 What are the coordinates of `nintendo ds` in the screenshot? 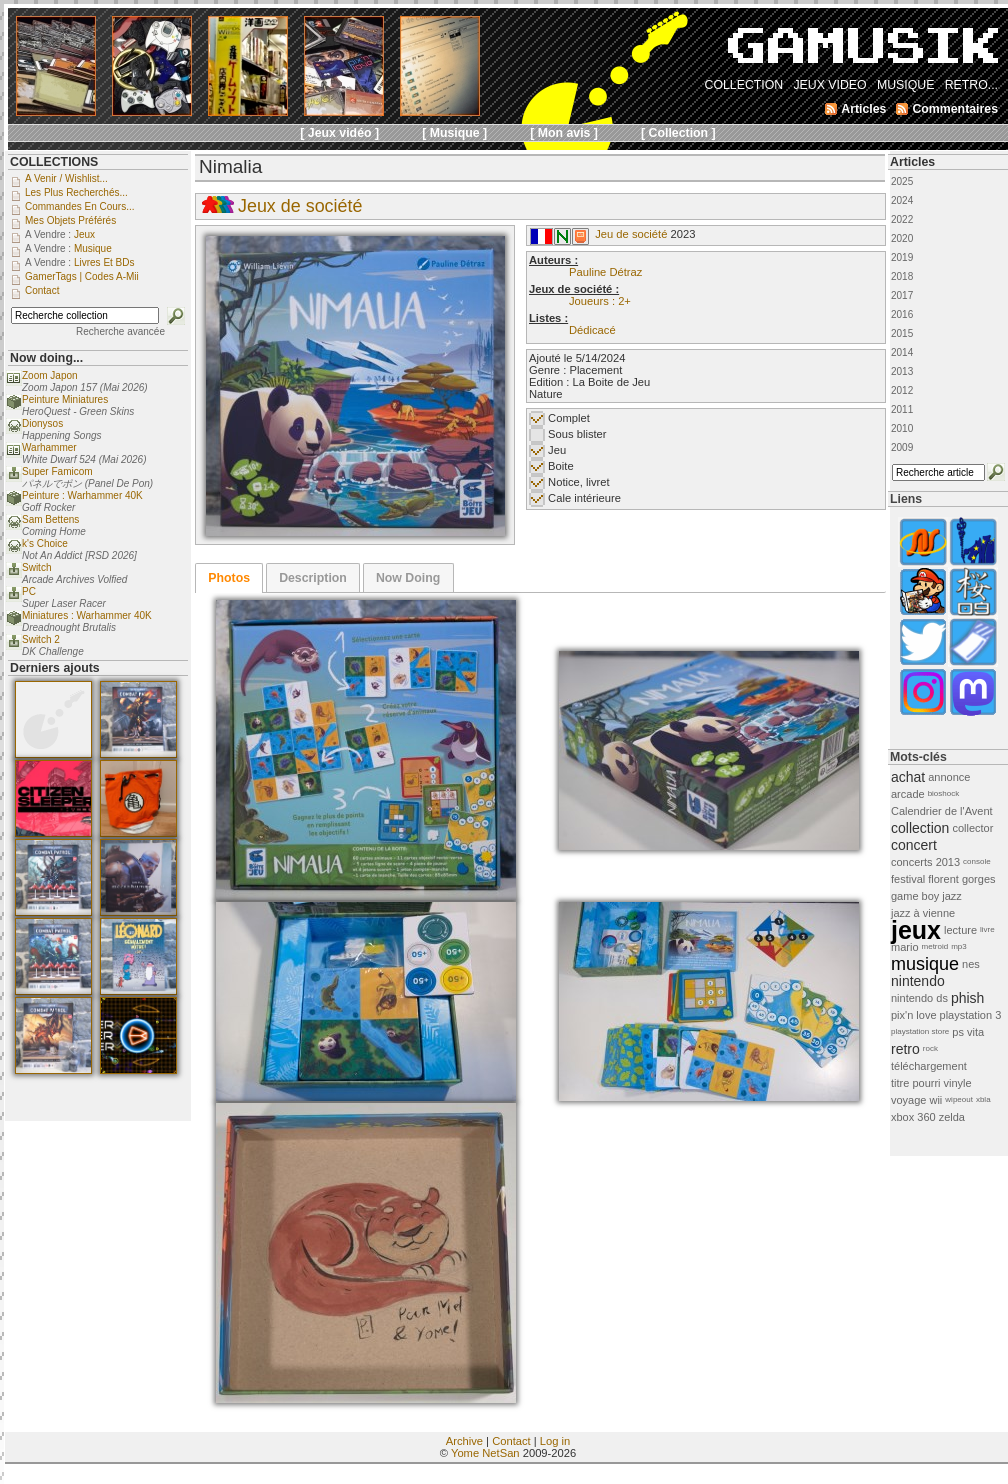 It's located at (919, 998).